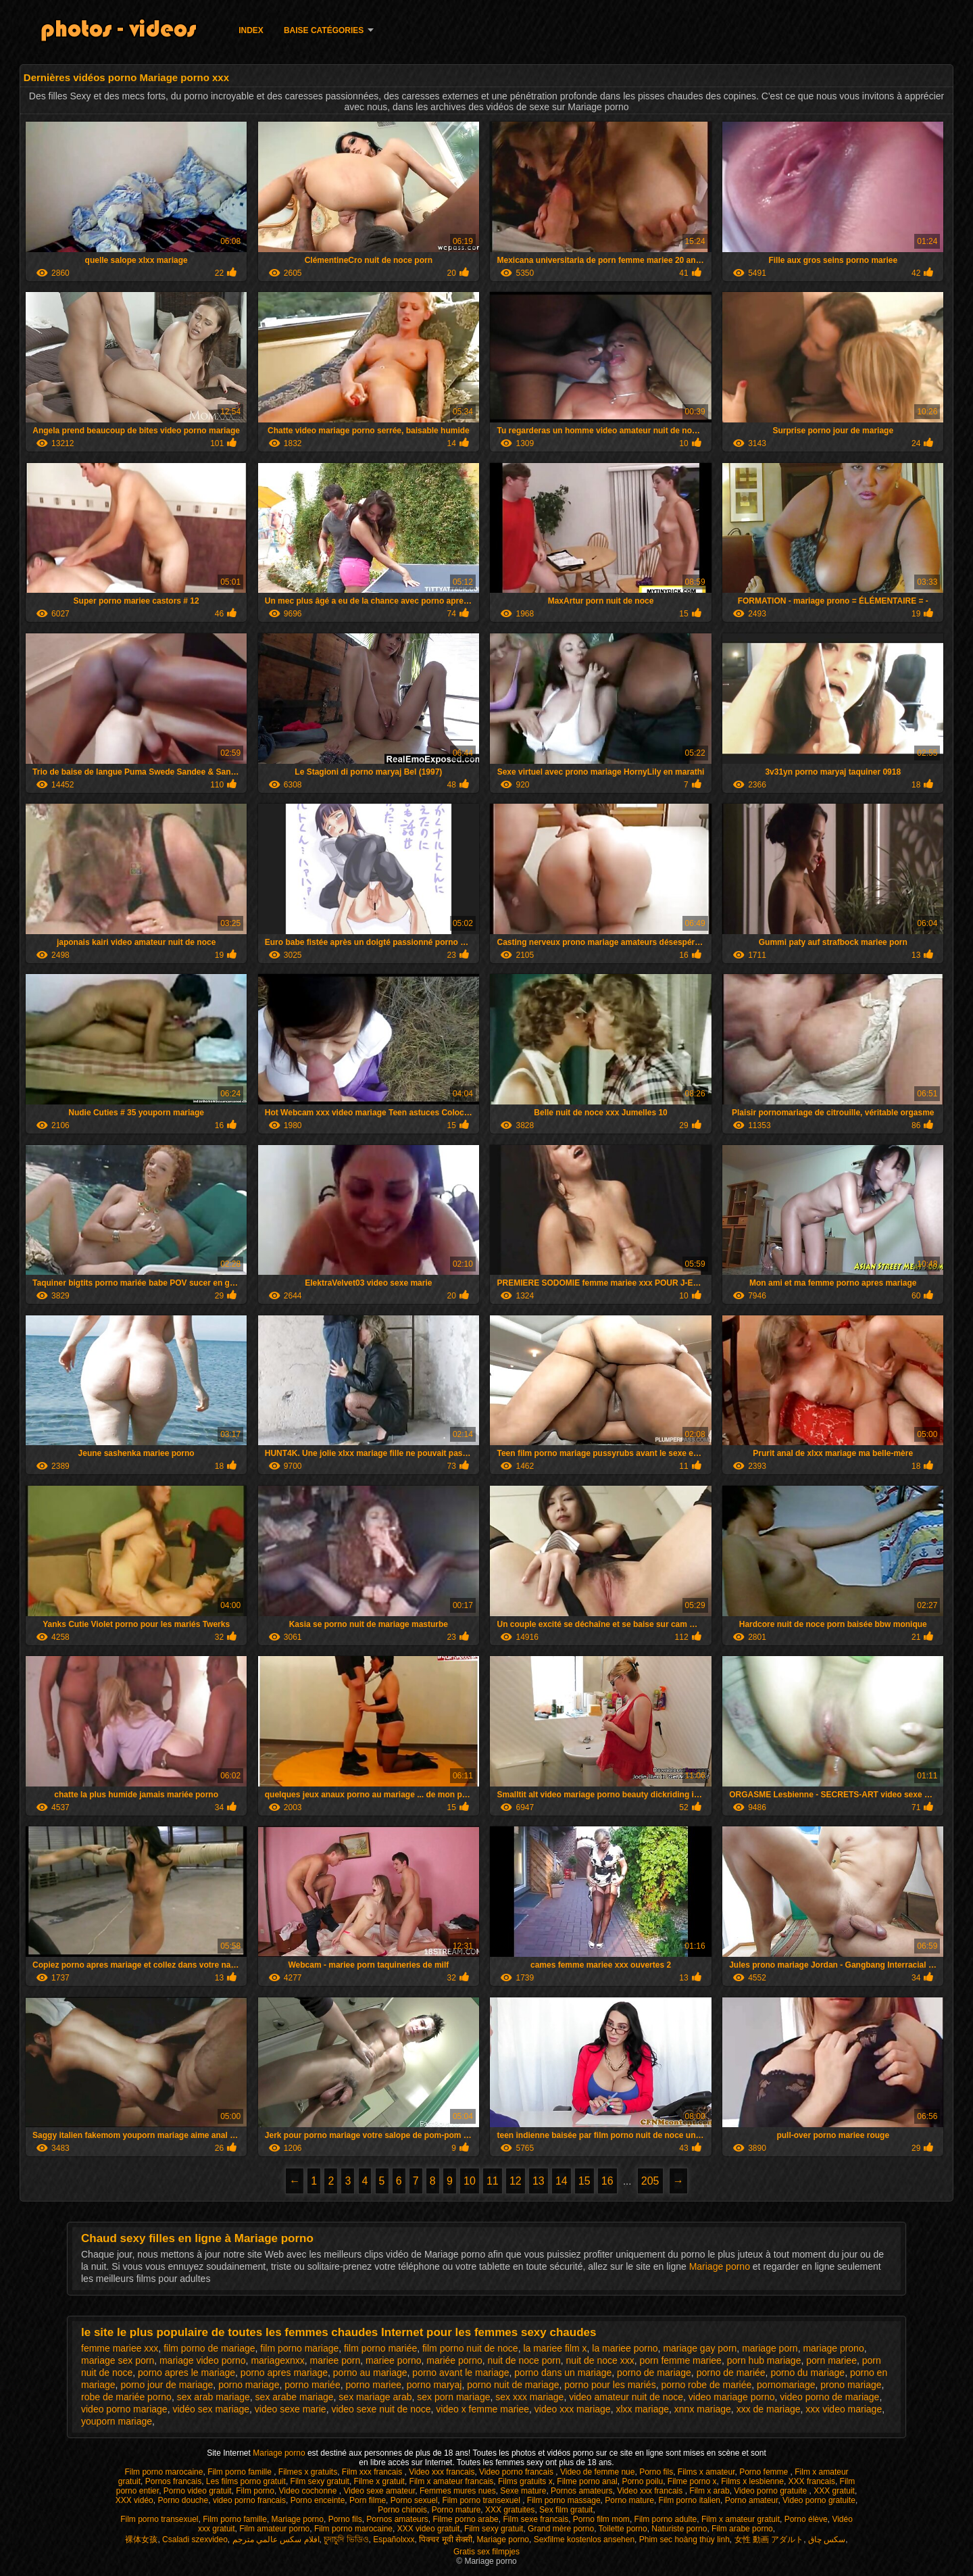 This screenshot has width=973, height=2576. What do you see at coordinates (460, 2372) in the screenshot?
I see `porno avant le mariage` at bounding box center [460, 2372].